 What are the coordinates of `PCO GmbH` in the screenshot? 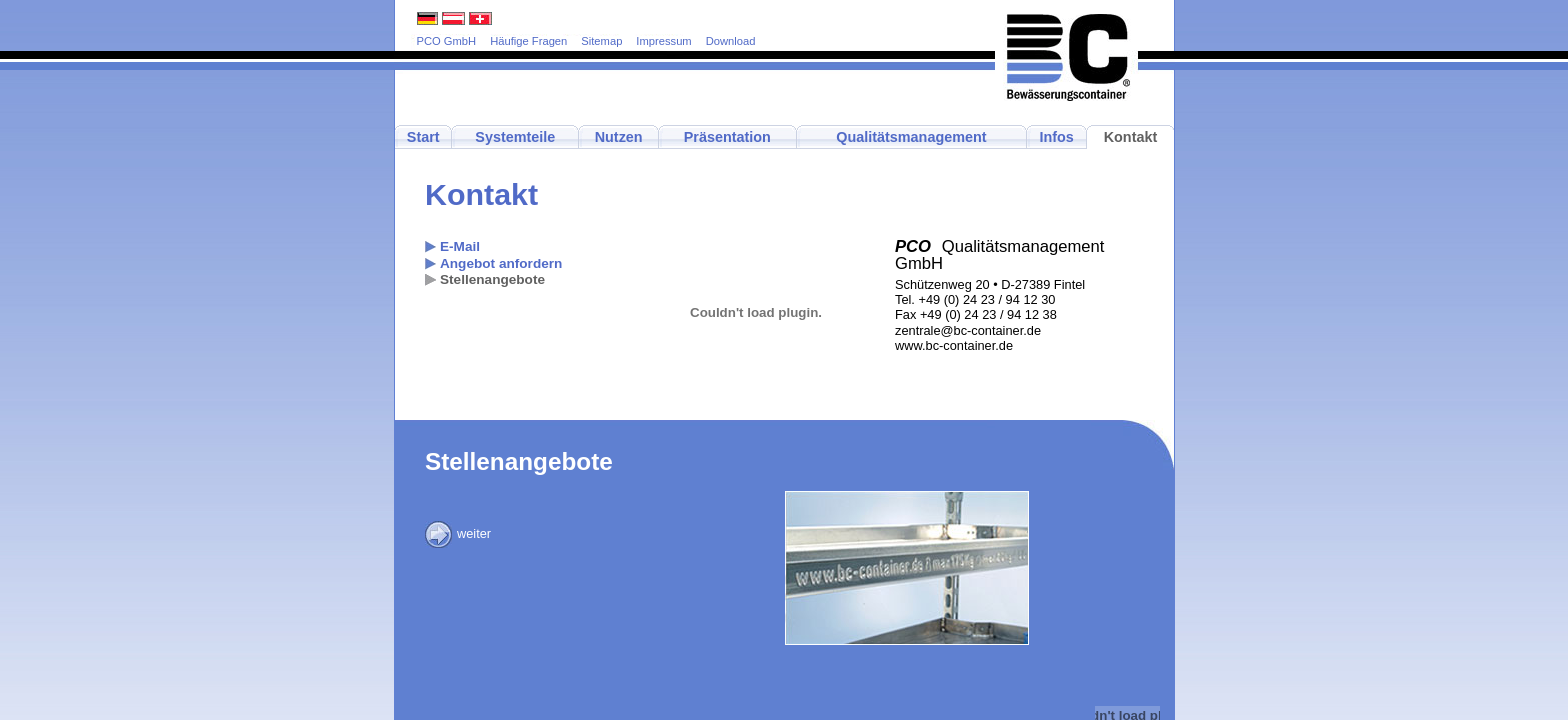 It's located at (447, 41).